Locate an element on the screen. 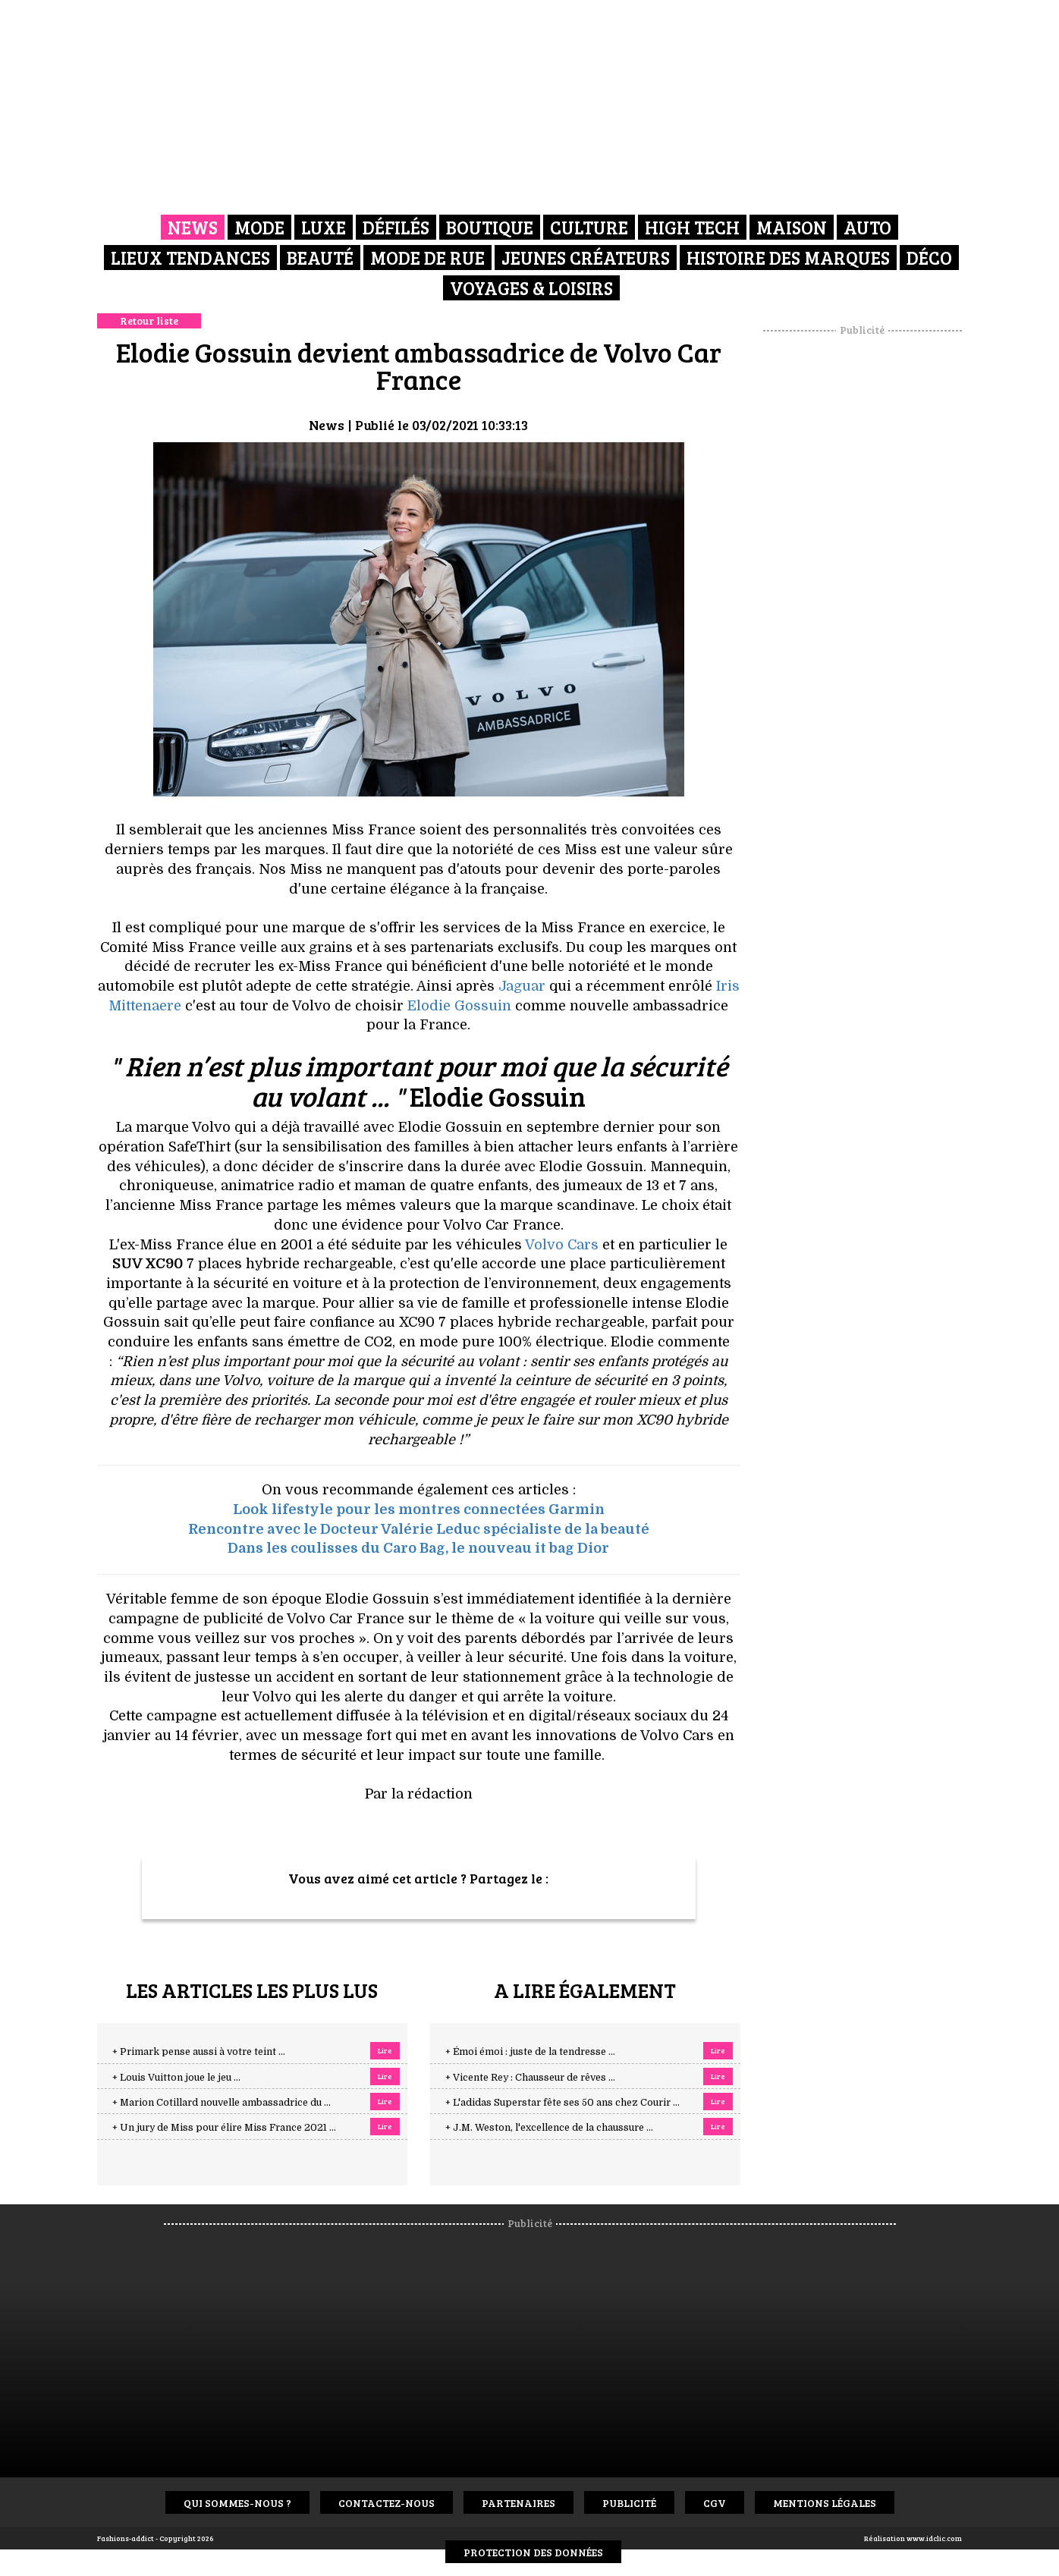  www.idclic.com is located at coordinates (934, 2538).